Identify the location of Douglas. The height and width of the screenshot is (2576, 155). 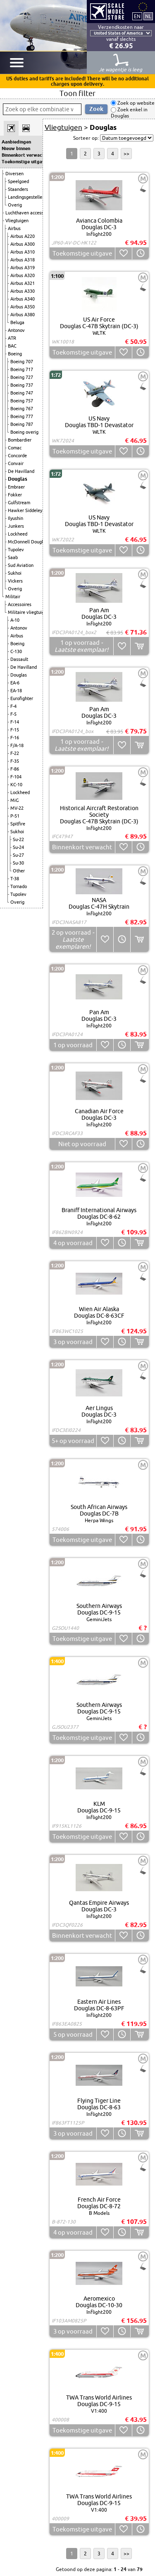
(17, 479).